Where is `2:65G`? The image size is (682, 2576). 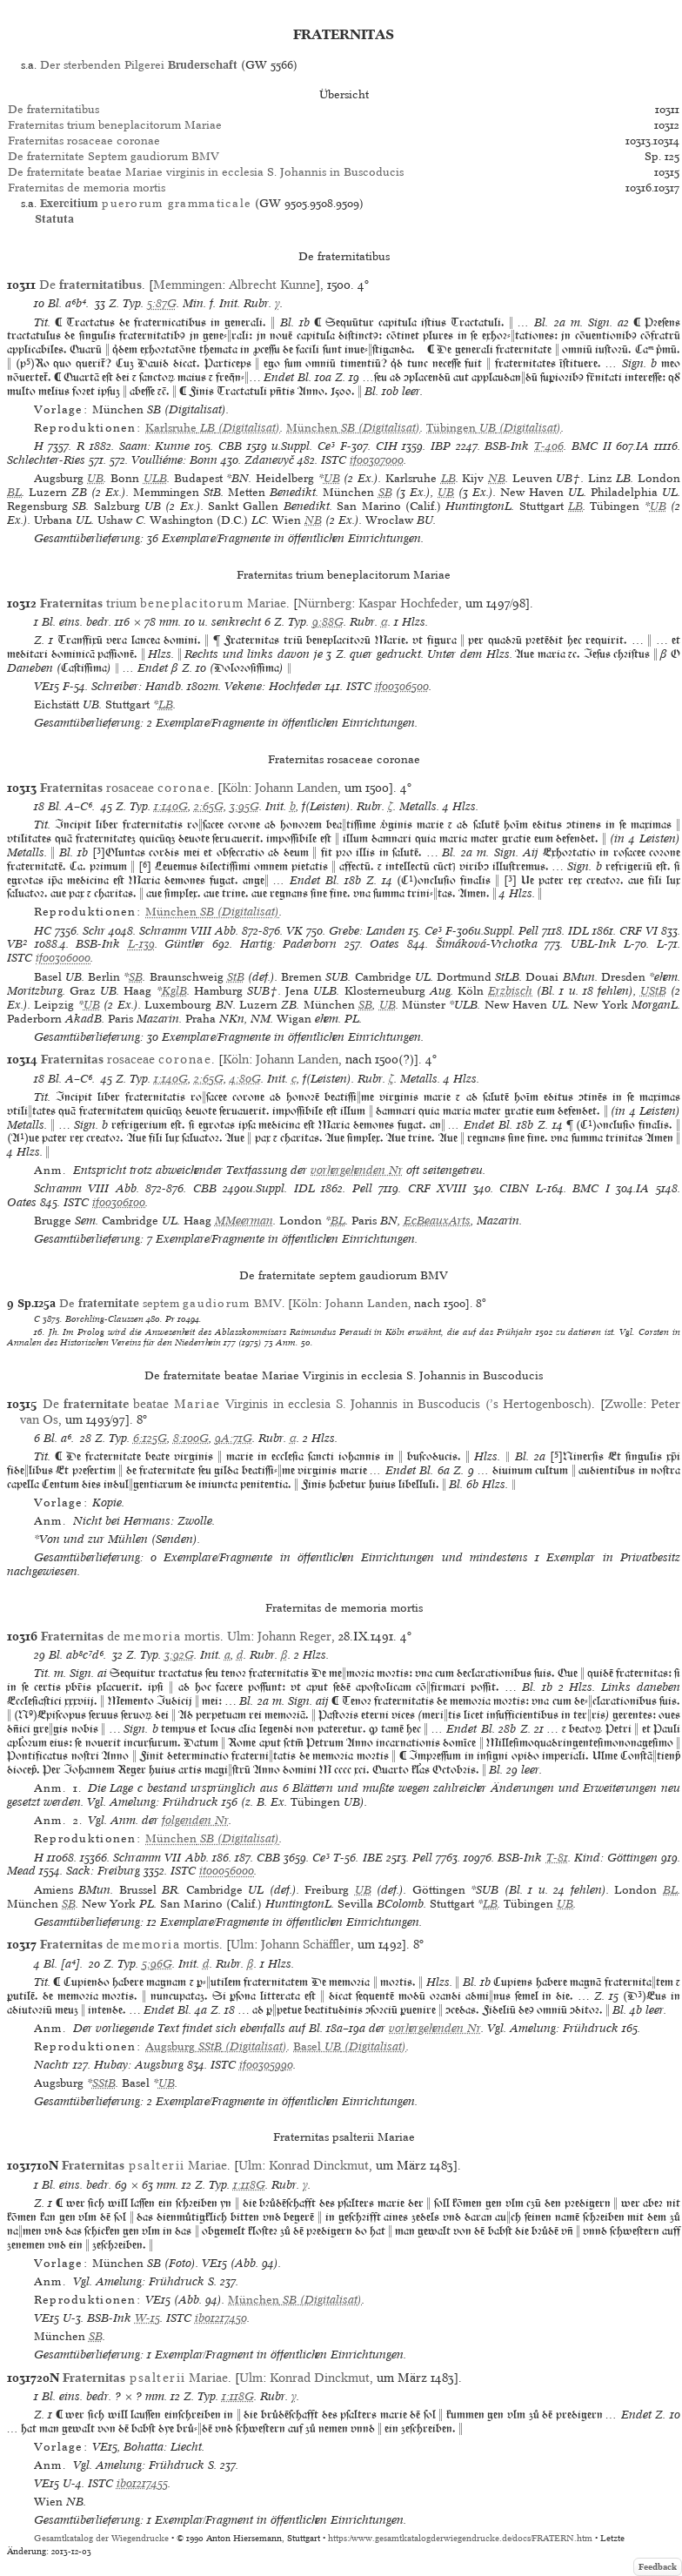
2:65G is located at coordinates (209, 806).